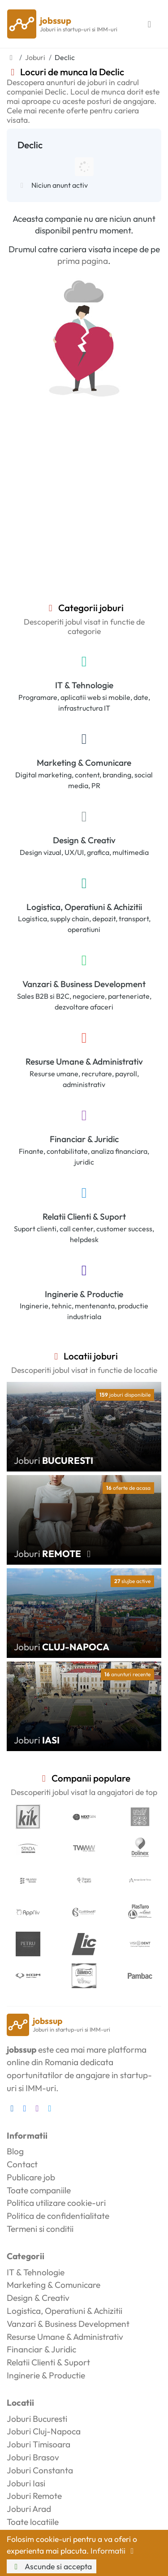 This screenshot has height=2576, width=168. What do you see at coordinates (29, 2508) in the screenshot?
I see `Joburi Arad` at bounding box center [29, 2508].